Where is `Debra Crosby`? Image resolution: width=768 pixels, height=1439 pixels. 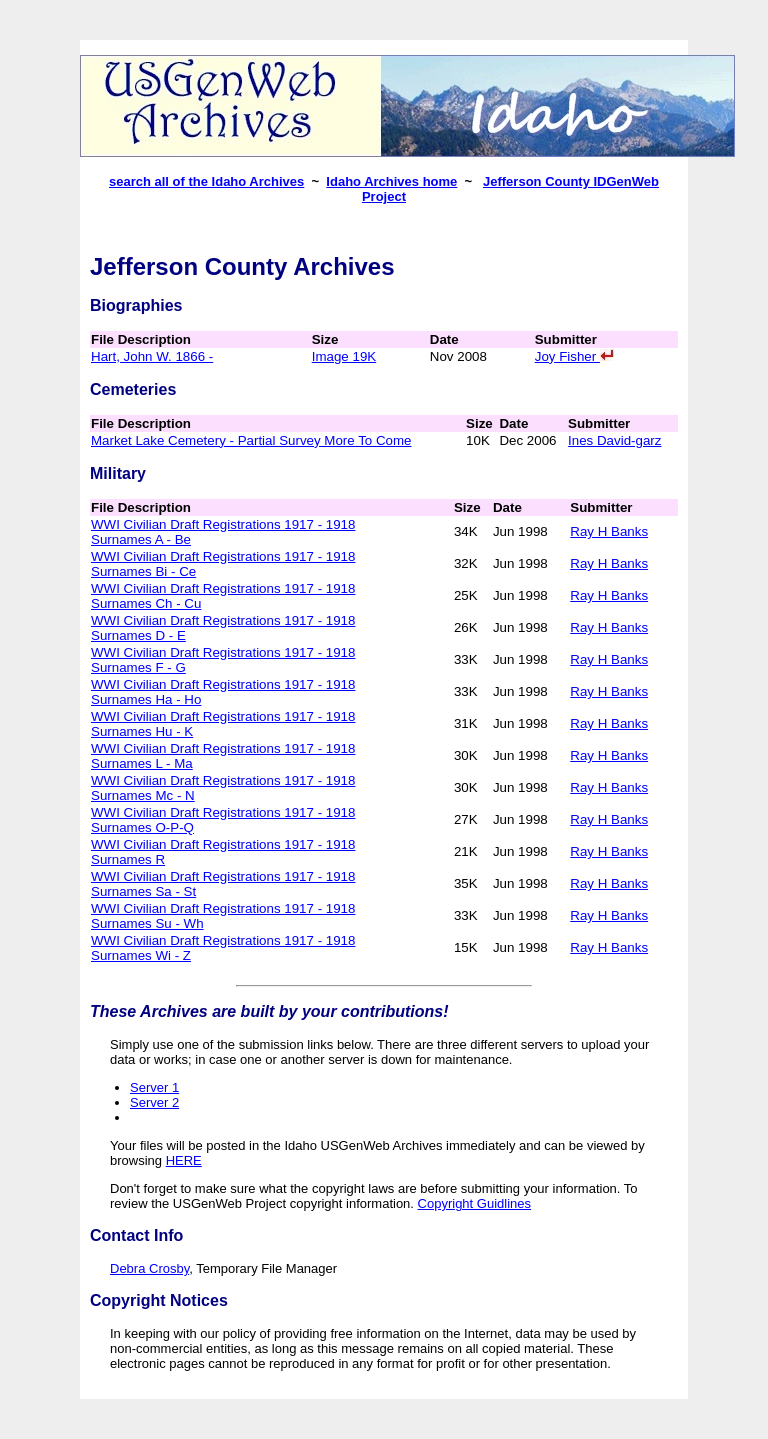
Debra Crosby is located at coordinates (149, 1268).